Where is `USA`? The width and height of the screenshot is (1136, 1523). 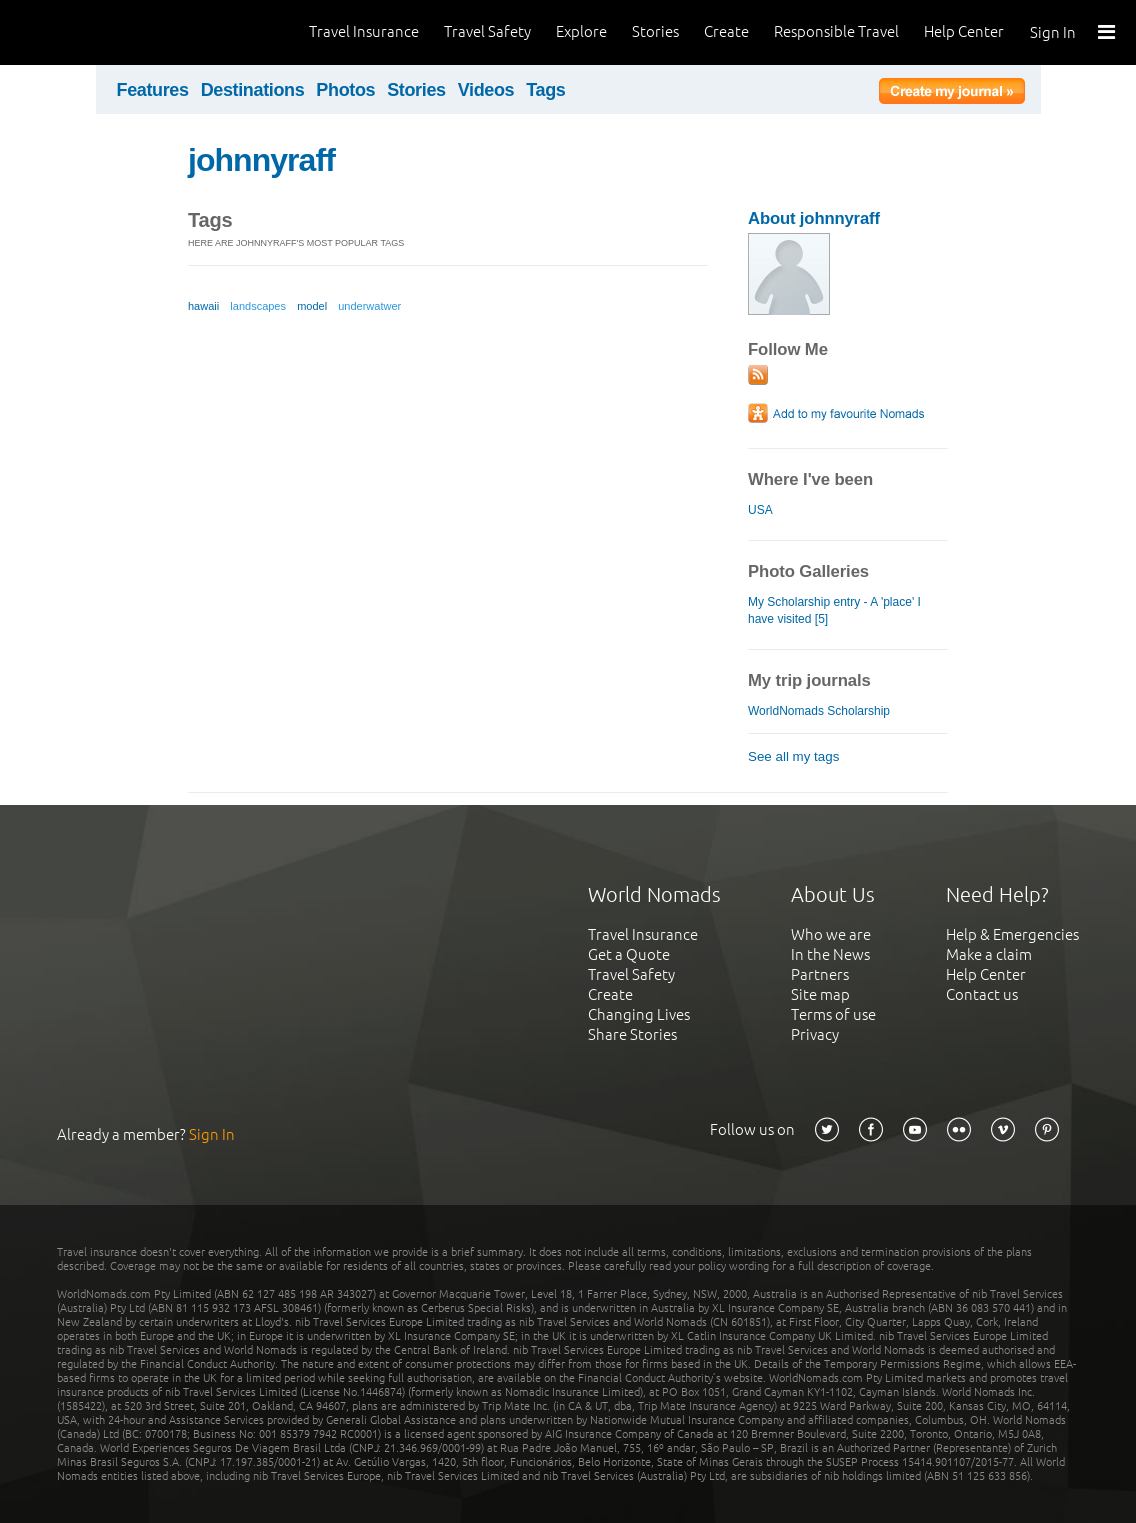 USA is located at coordinates (760, 510).